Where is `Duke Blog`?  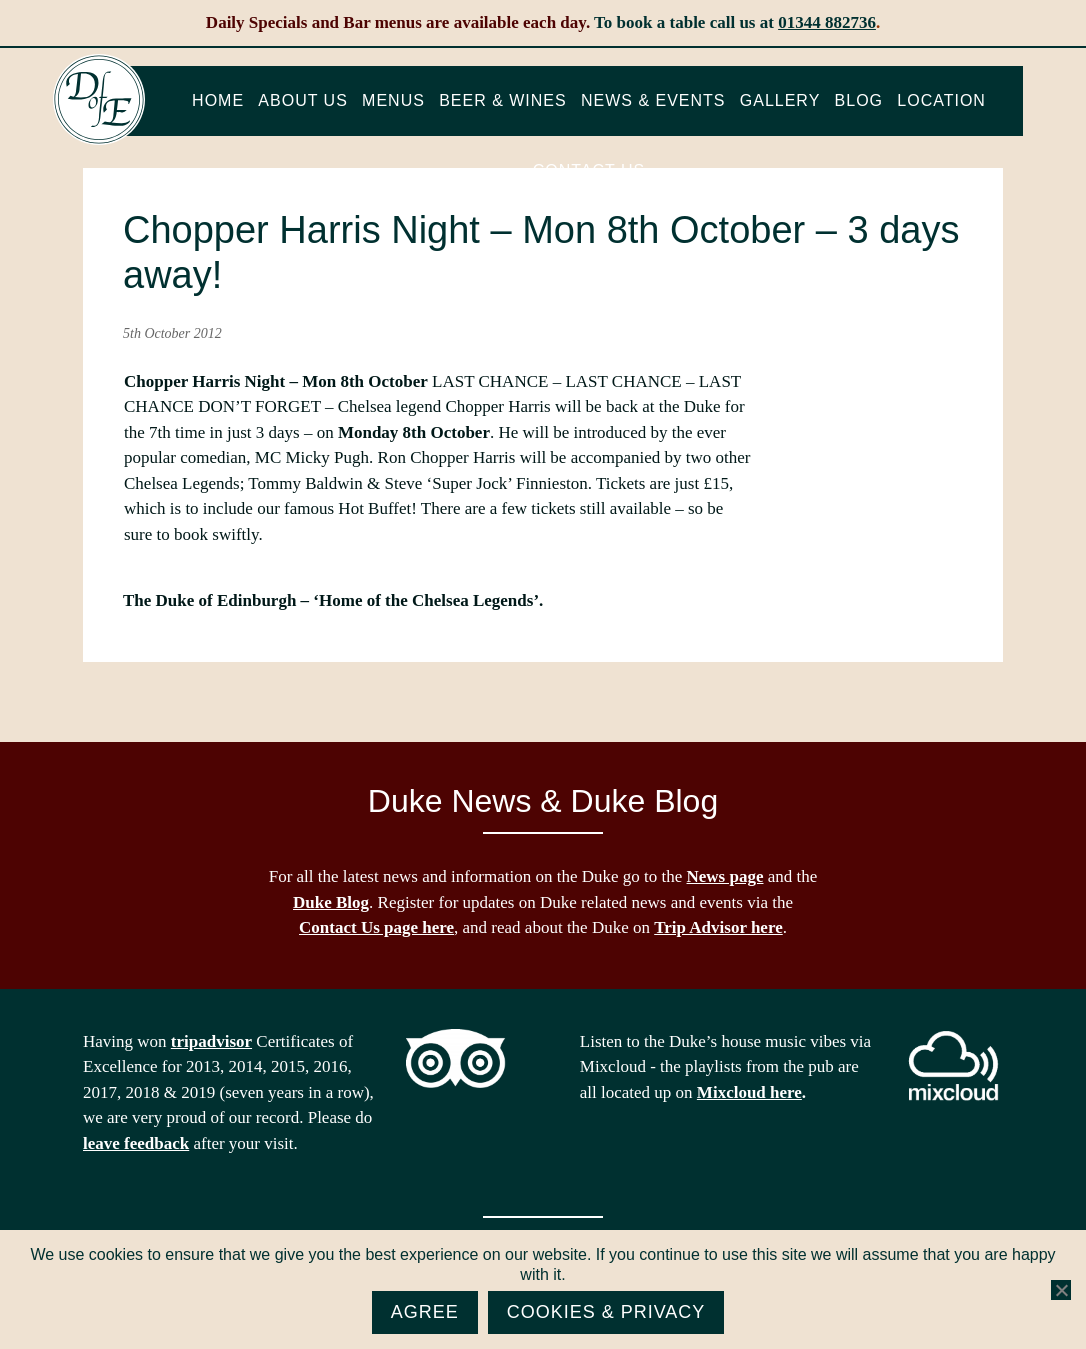
Duke Blog is located at coordinates (331, 902).